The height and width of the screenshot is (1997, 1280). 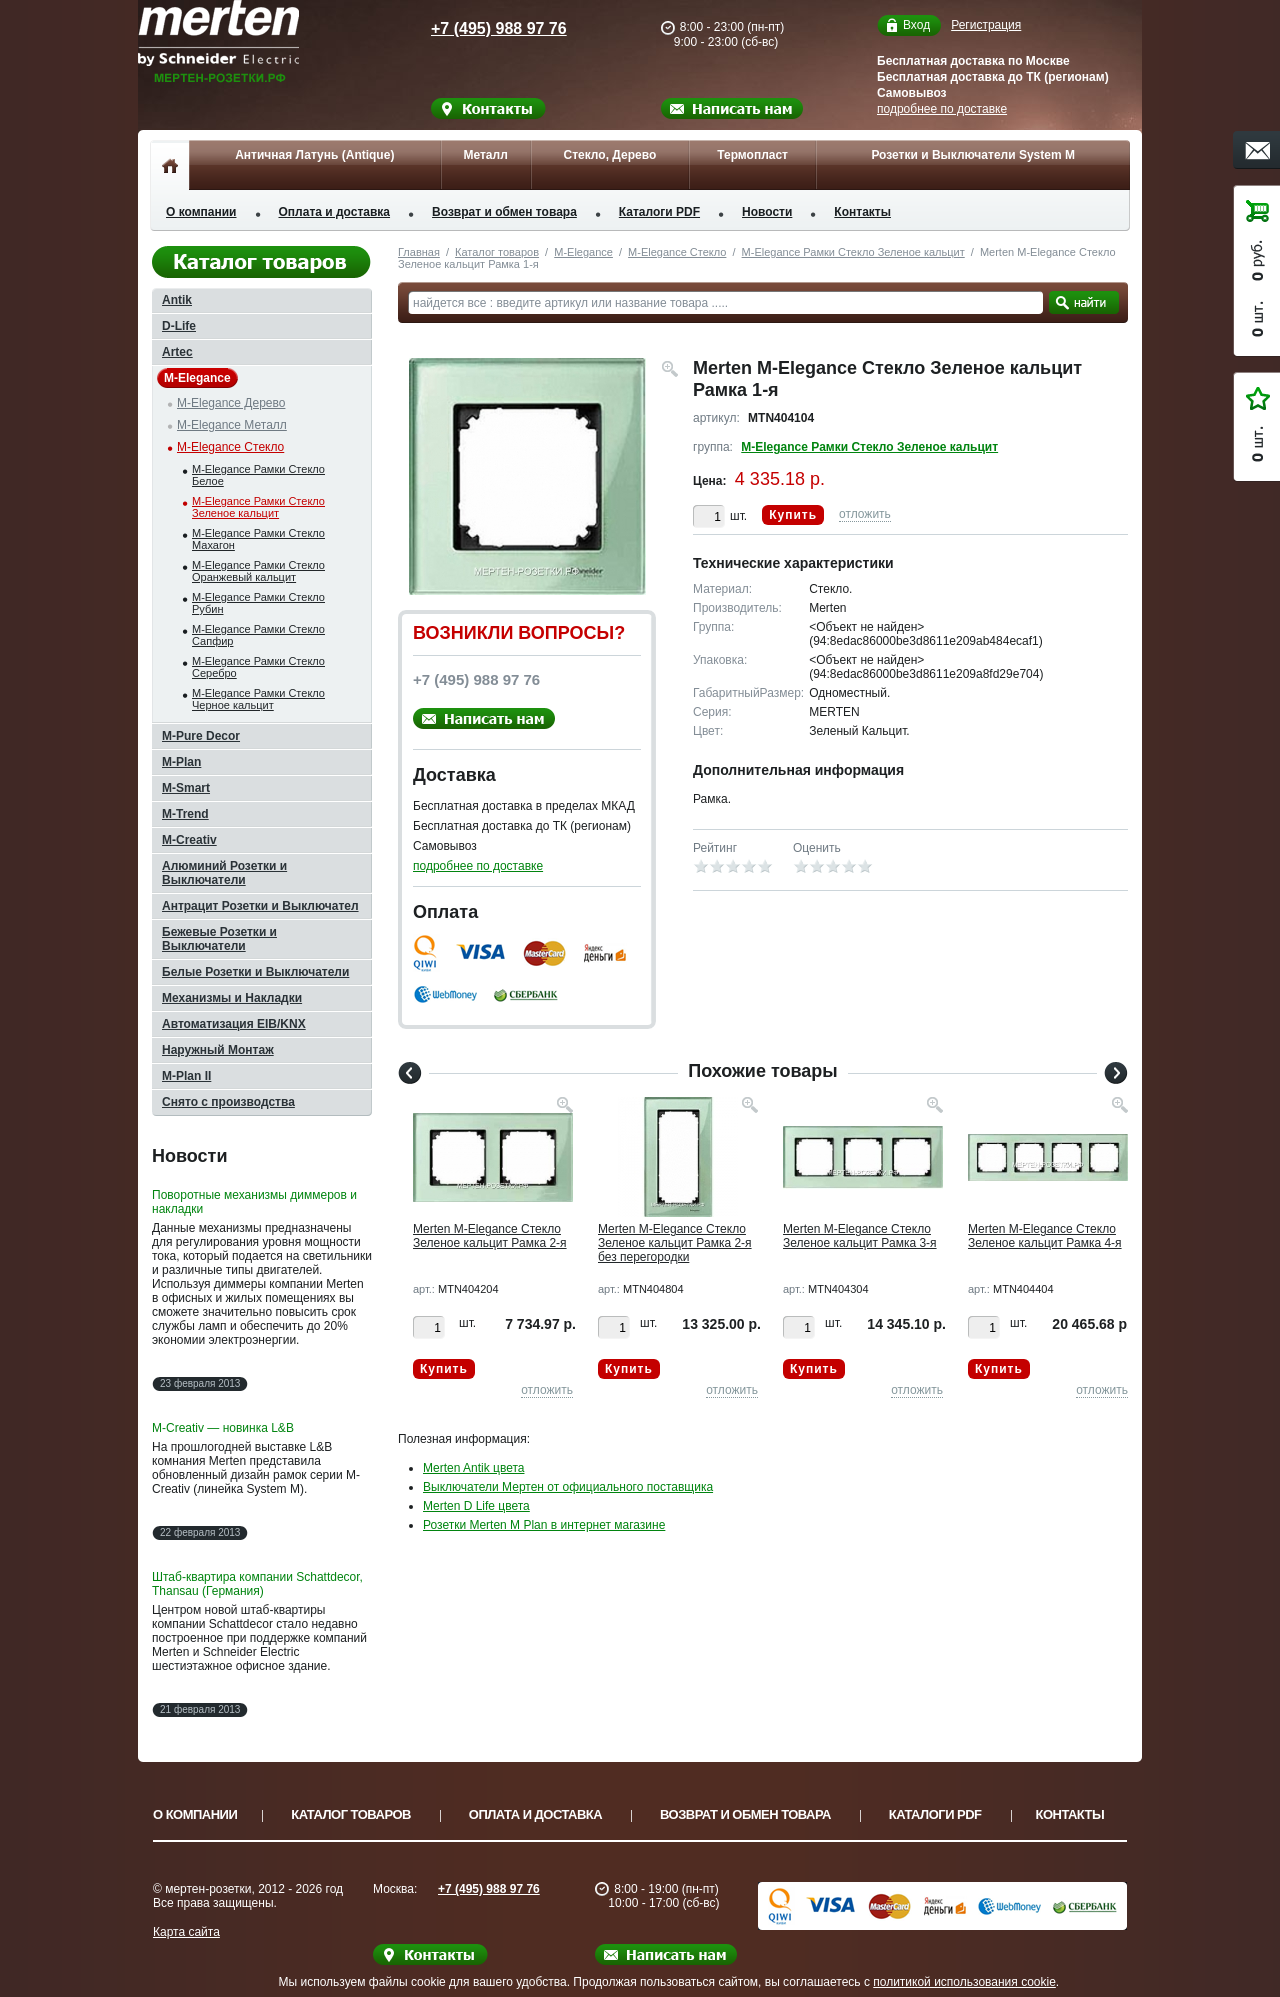 I want to click on M-Elegance Рамки Стекло Серебро, so click(x=258, y=667).